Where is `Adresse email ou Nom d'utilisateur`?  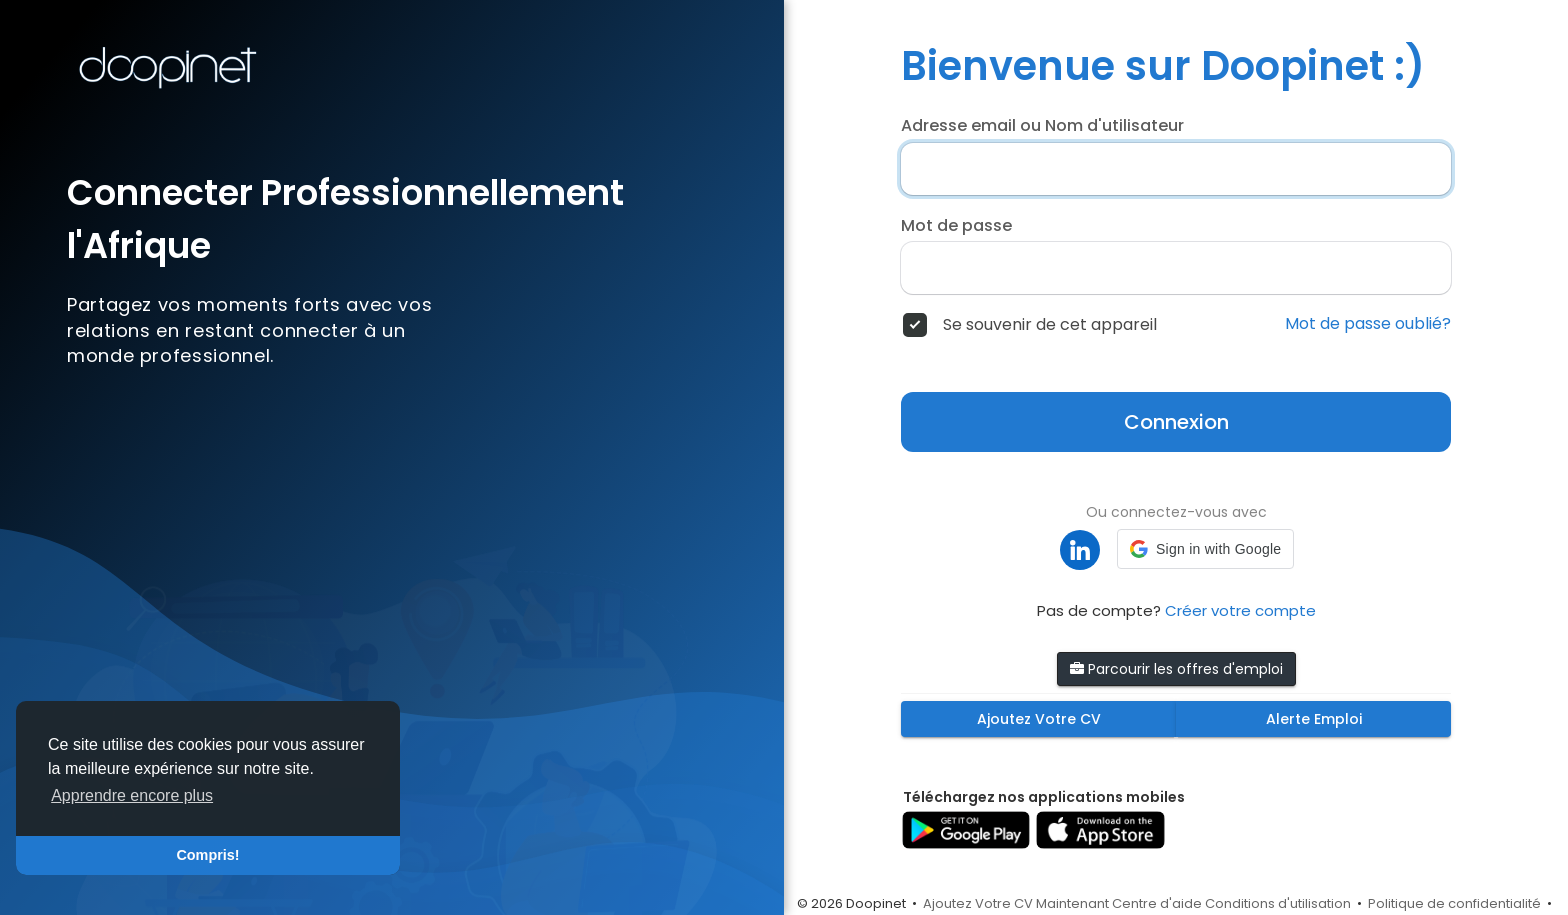
Adresse email ou Nom d'utilisateur is located at coordinates (1042, 126).